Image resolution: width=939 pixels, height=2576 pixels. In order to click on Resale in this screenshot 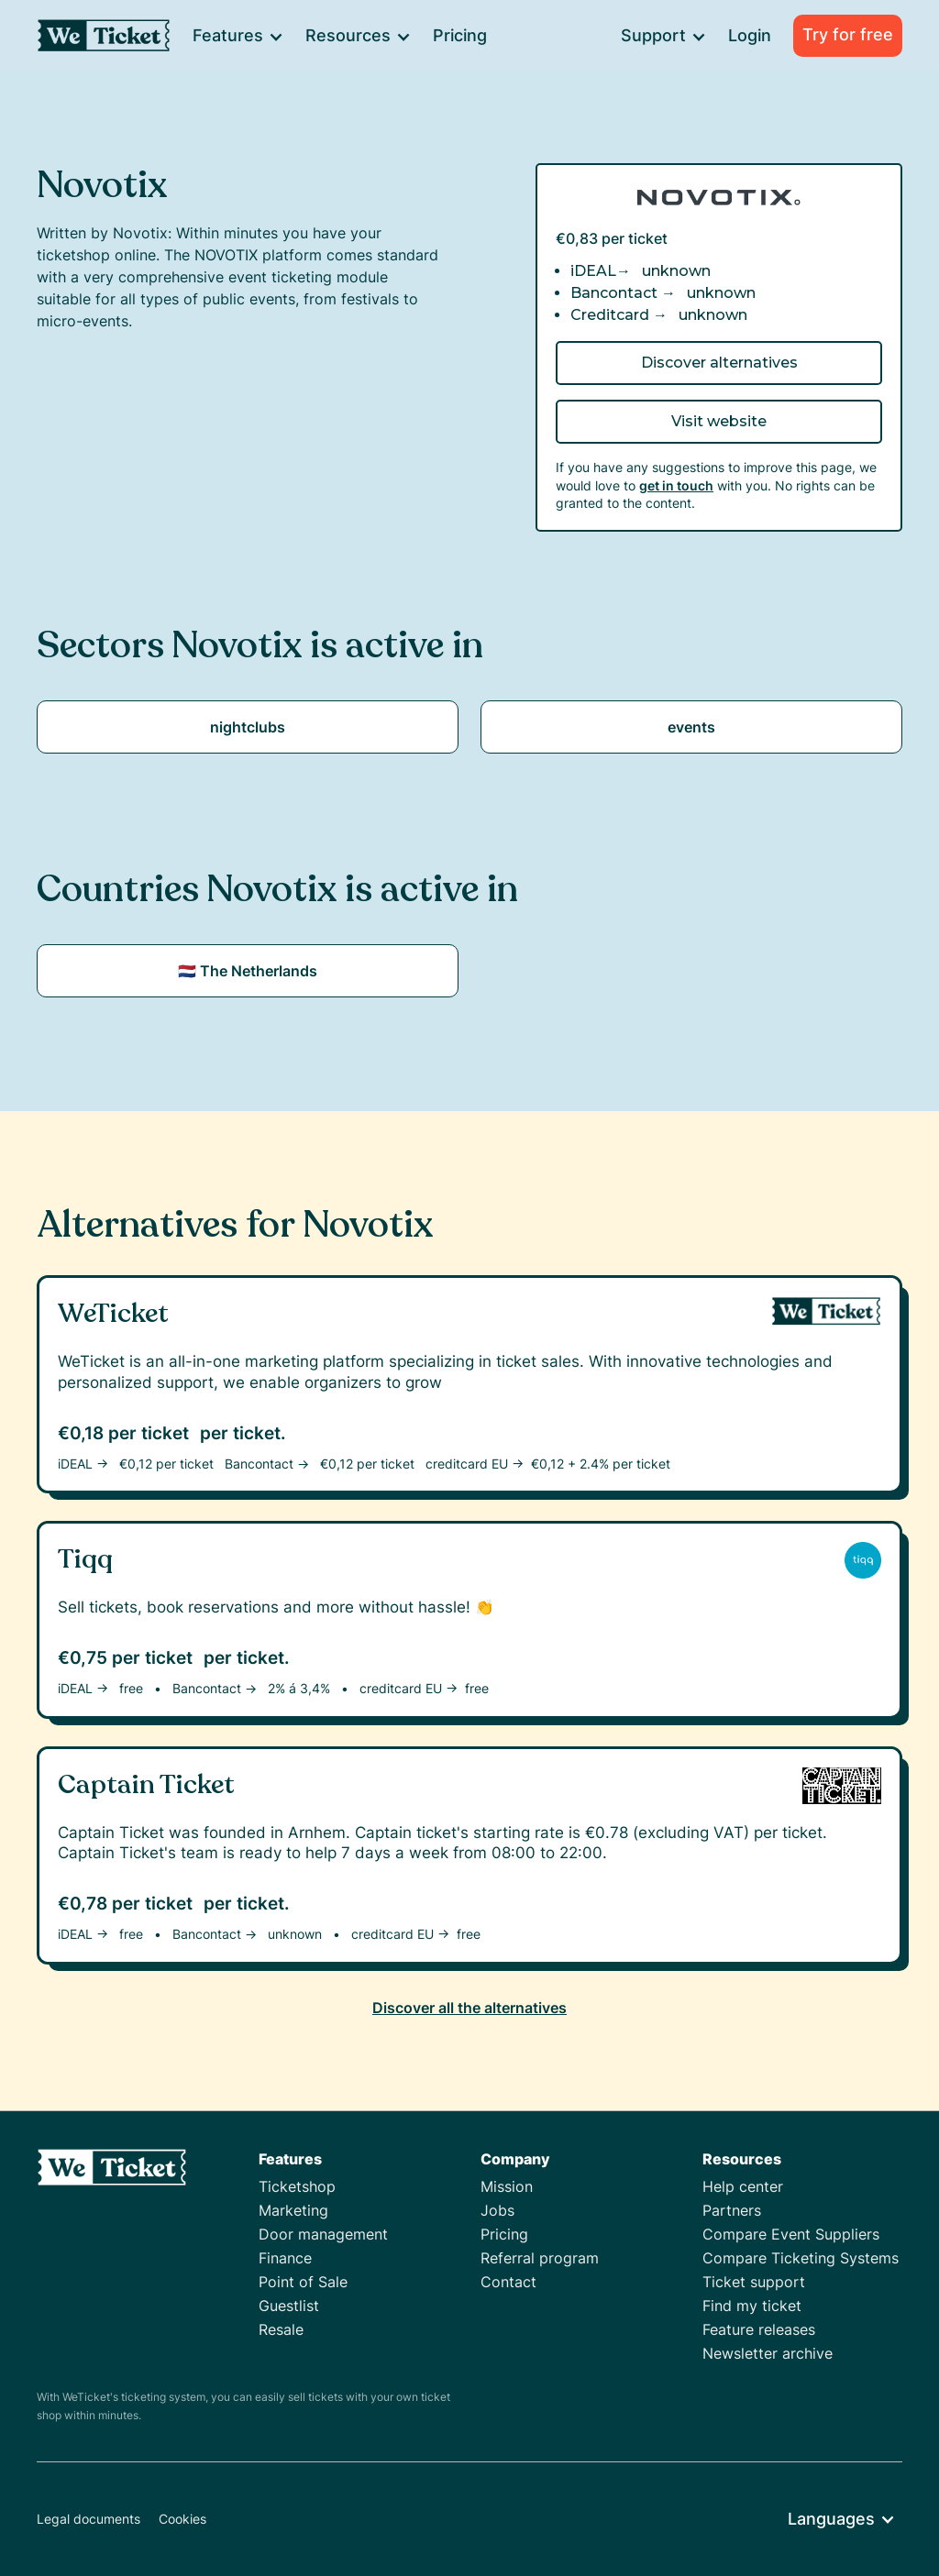, I will do `click(281, 2329)`.